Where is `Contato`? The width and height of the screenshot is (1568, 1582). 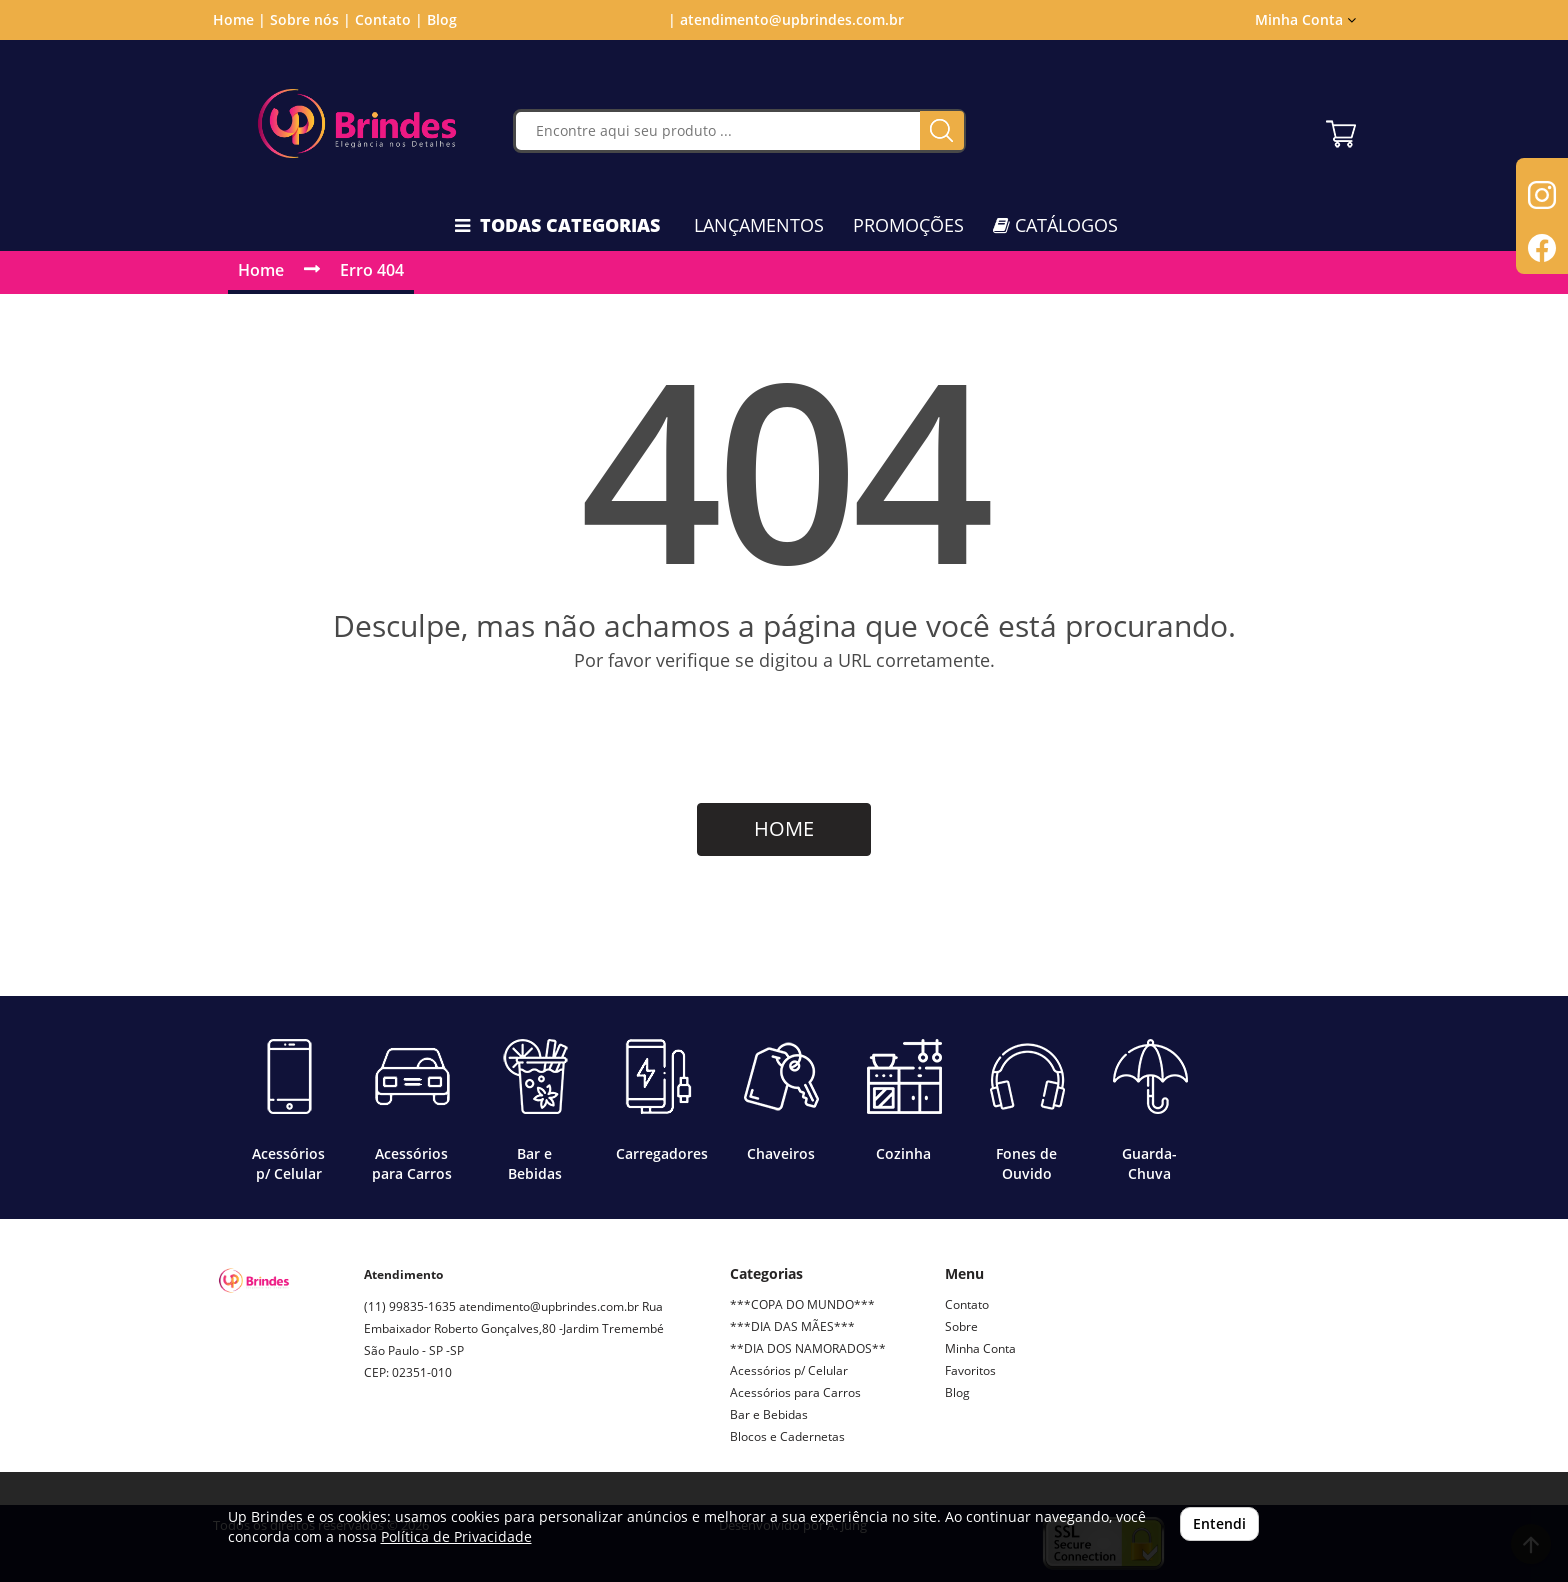
Contato is located at coordinates (967, 1304).